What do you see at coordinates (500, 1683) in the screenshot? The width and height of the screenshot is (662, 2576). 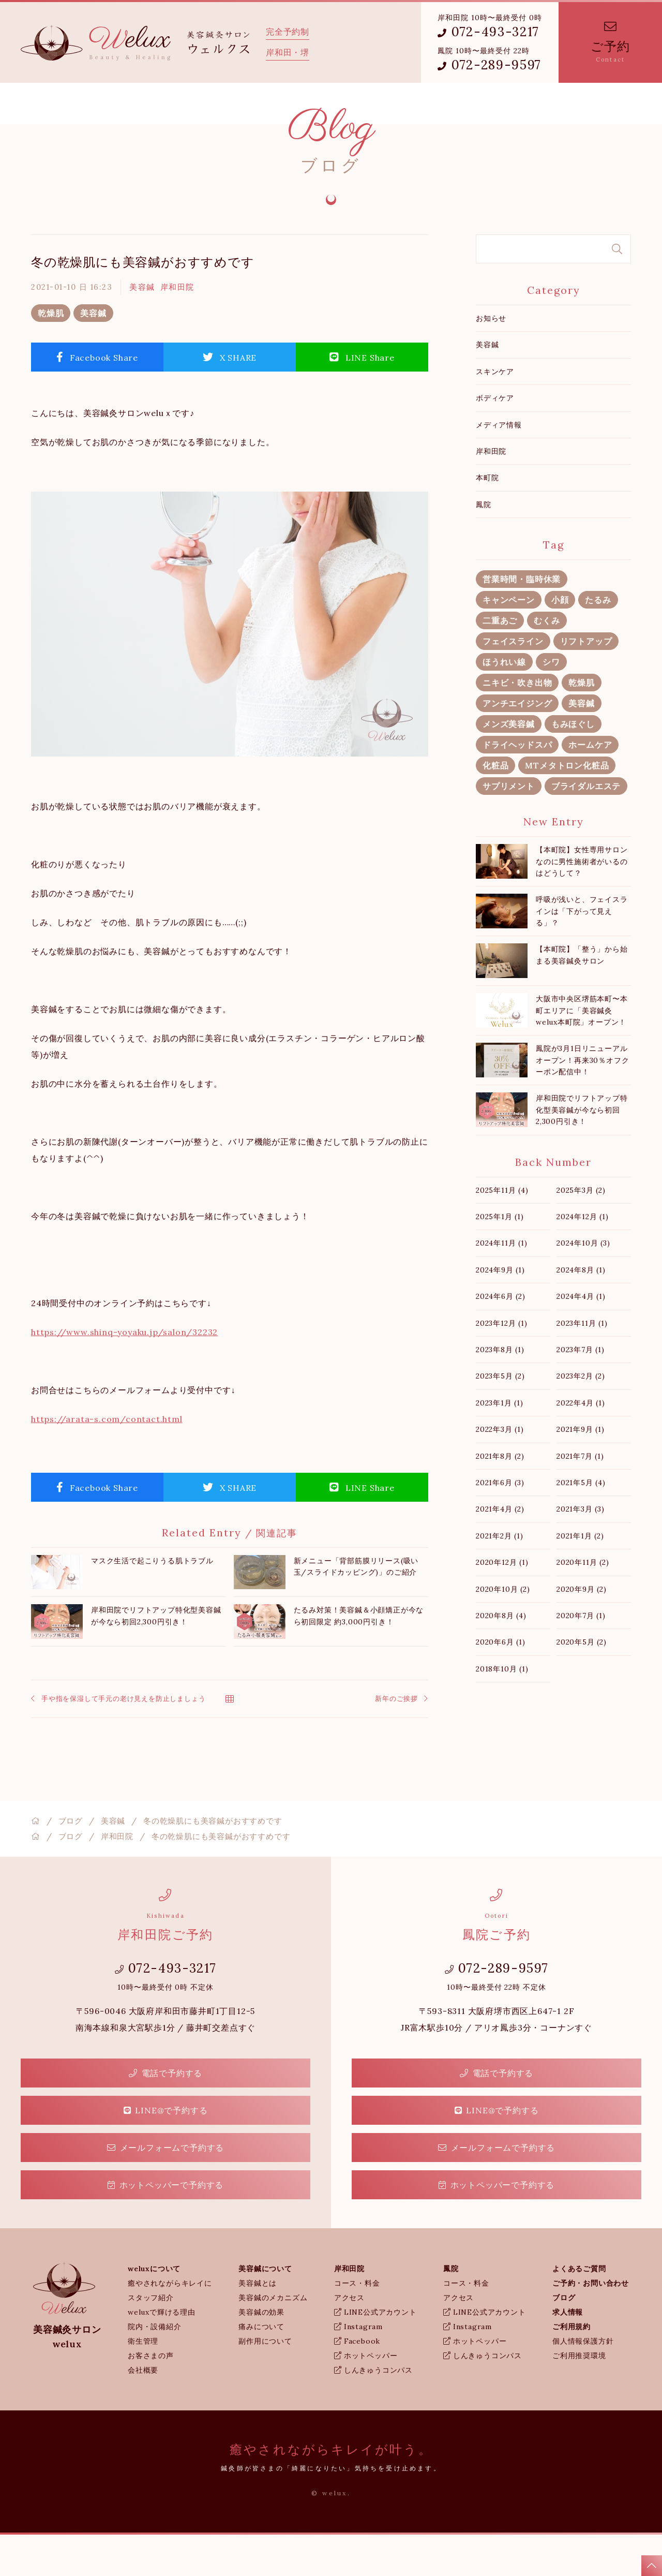 I see `2020年6月 (1)` at bounding box center [500, 1683].